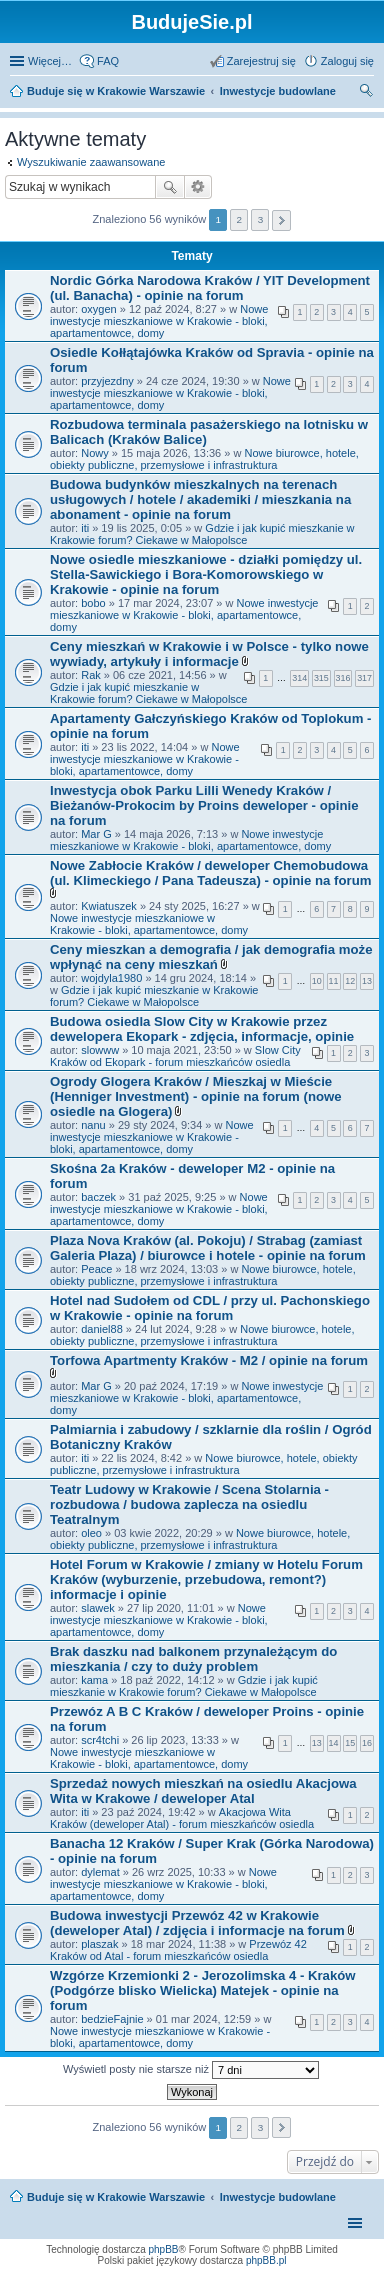 This screenshot has width=384, height=2271. Describe the element at coordinates (93, 603) in the screenshot. I see `bobo` at that location.